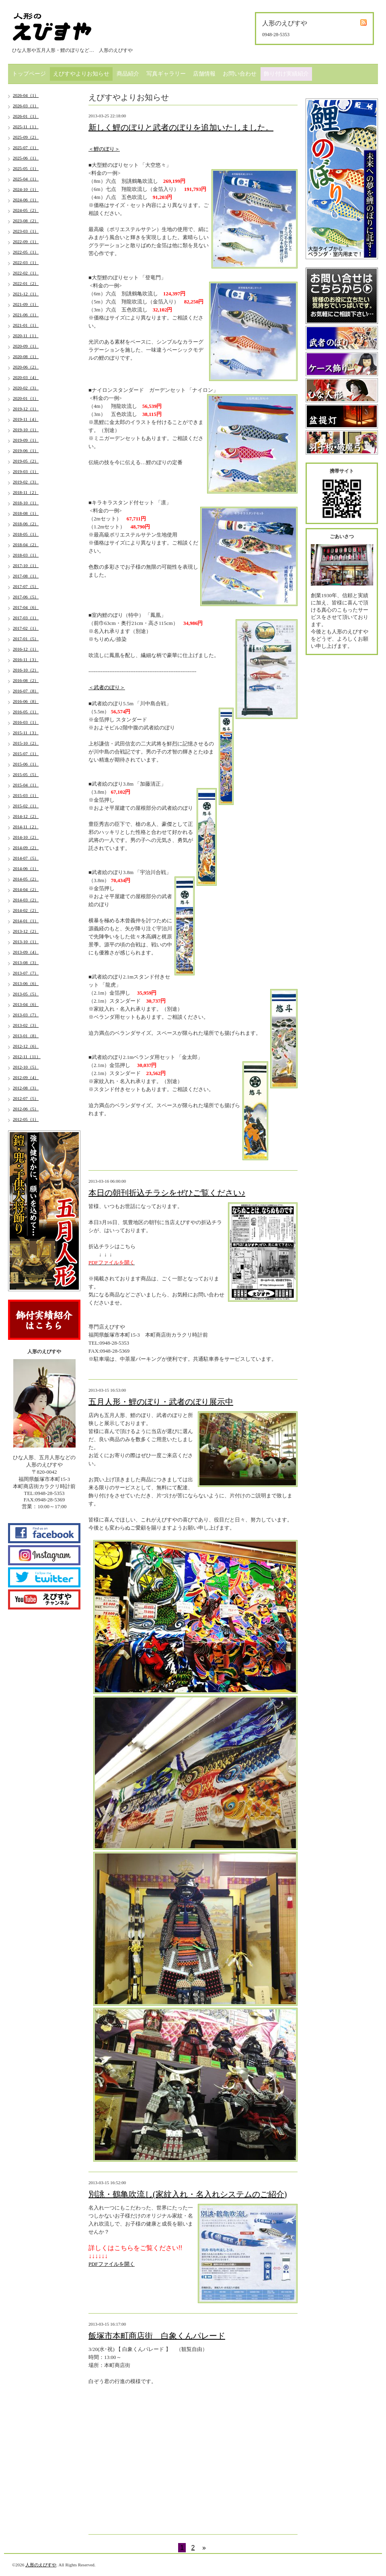  I want to click on 2017-03（1）, so click(26, 617).